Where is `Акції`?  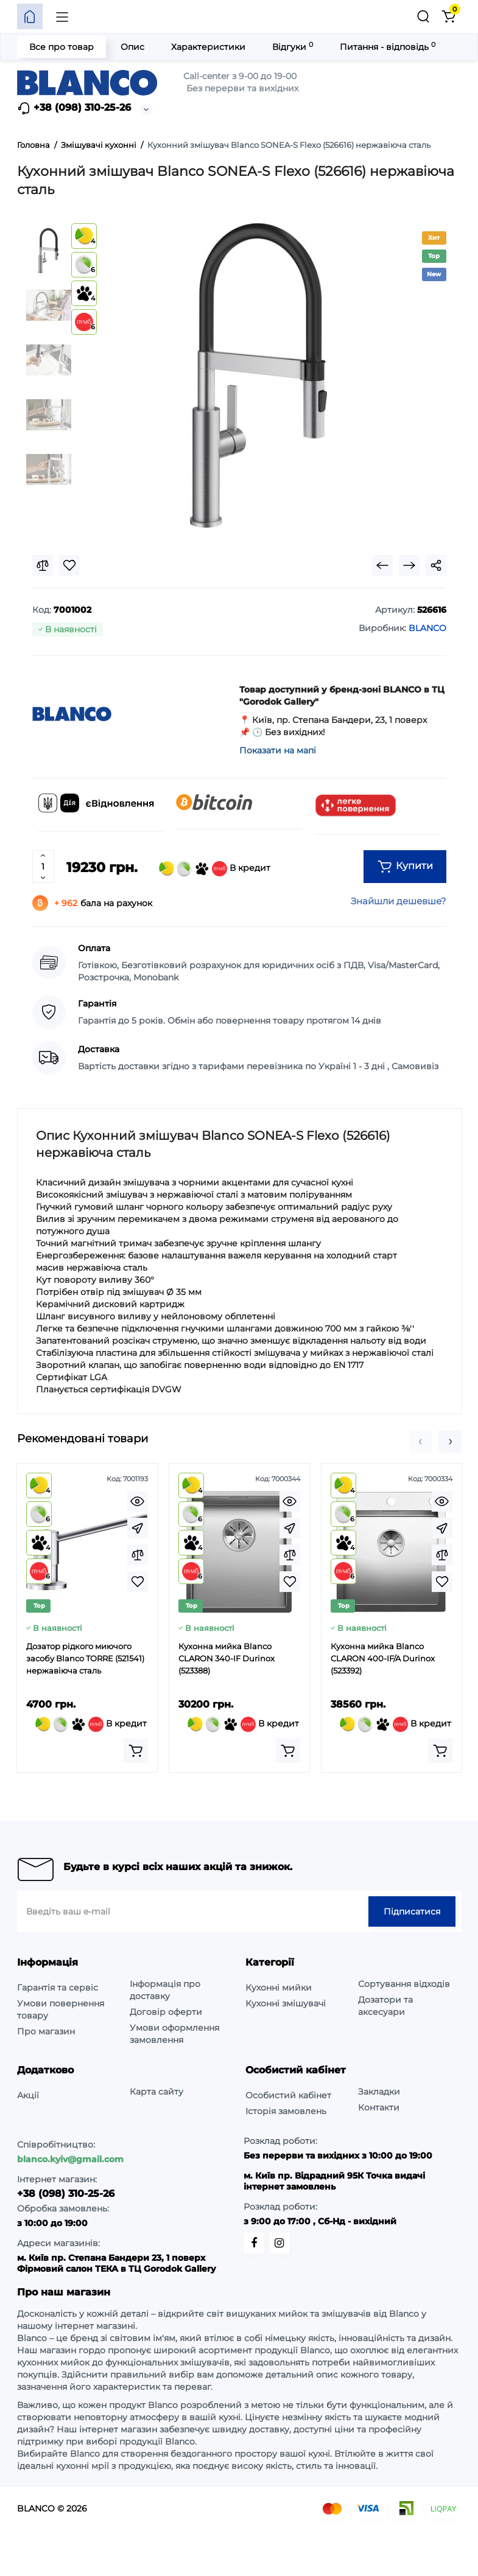 Акції is located at coordinates (28, 2095).